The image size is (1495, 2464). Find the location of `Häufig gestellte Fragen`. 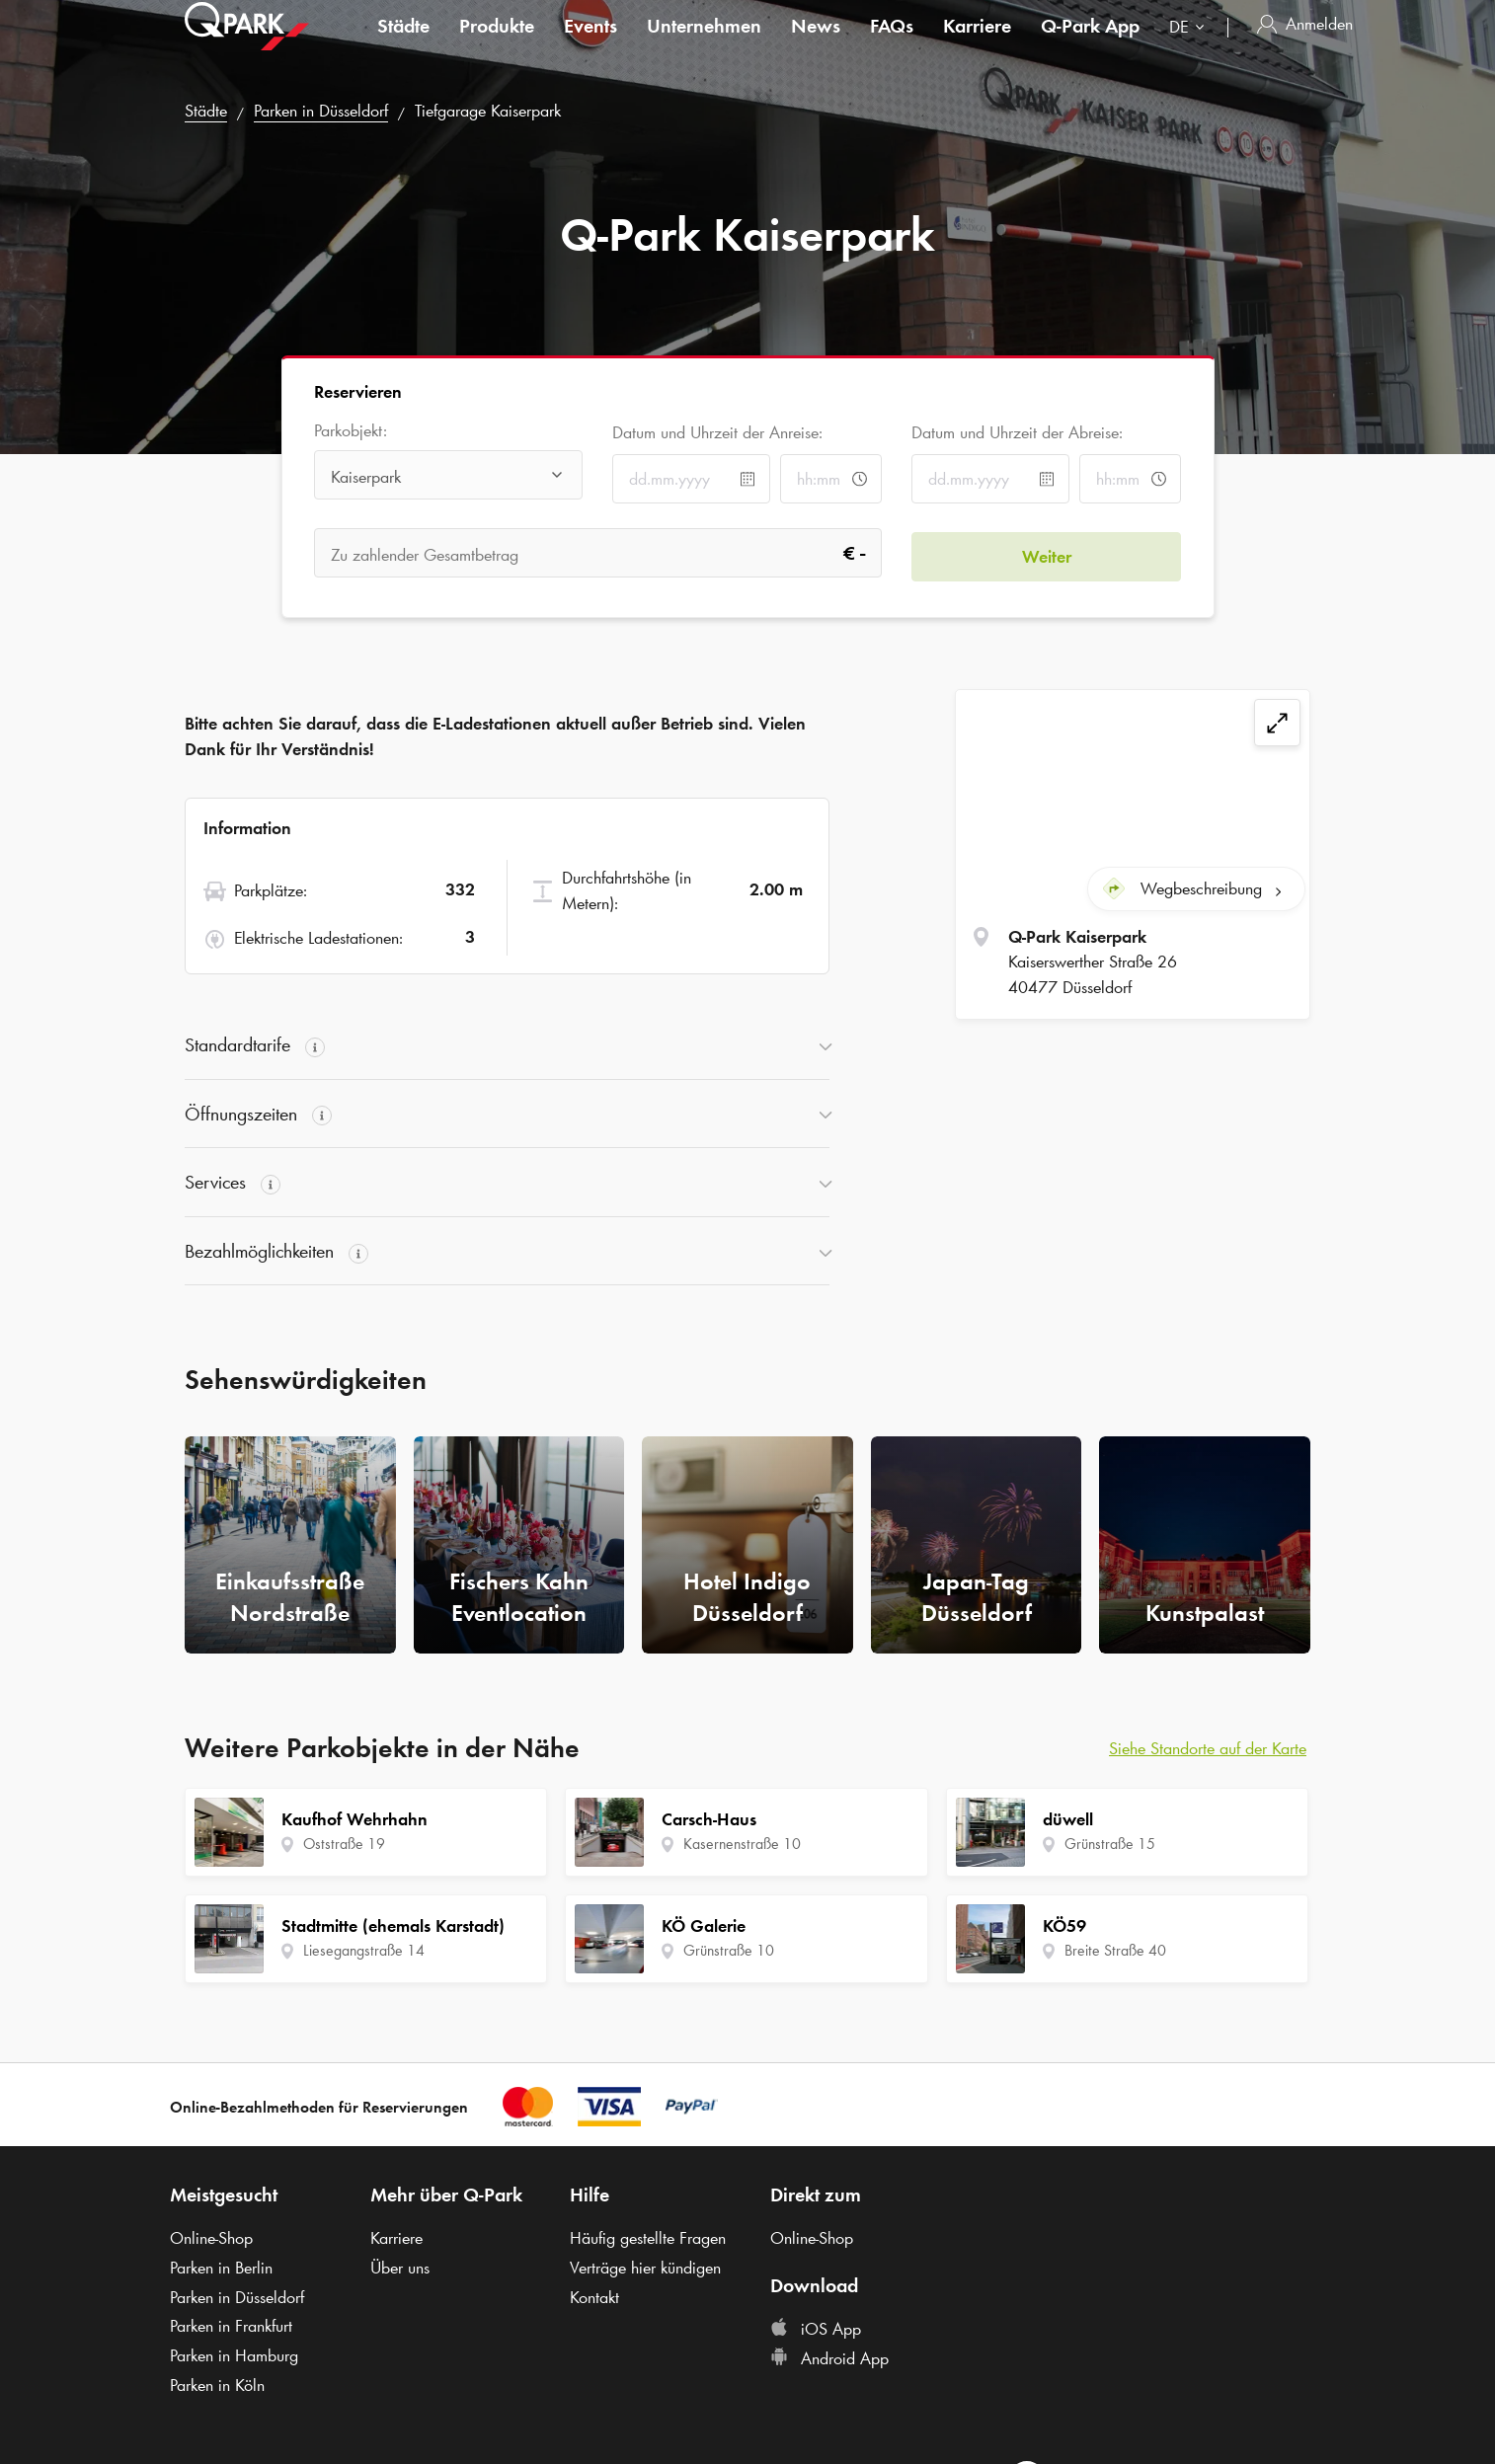

Häufig gestellte Fragen is located at coordinates (648, 2238).